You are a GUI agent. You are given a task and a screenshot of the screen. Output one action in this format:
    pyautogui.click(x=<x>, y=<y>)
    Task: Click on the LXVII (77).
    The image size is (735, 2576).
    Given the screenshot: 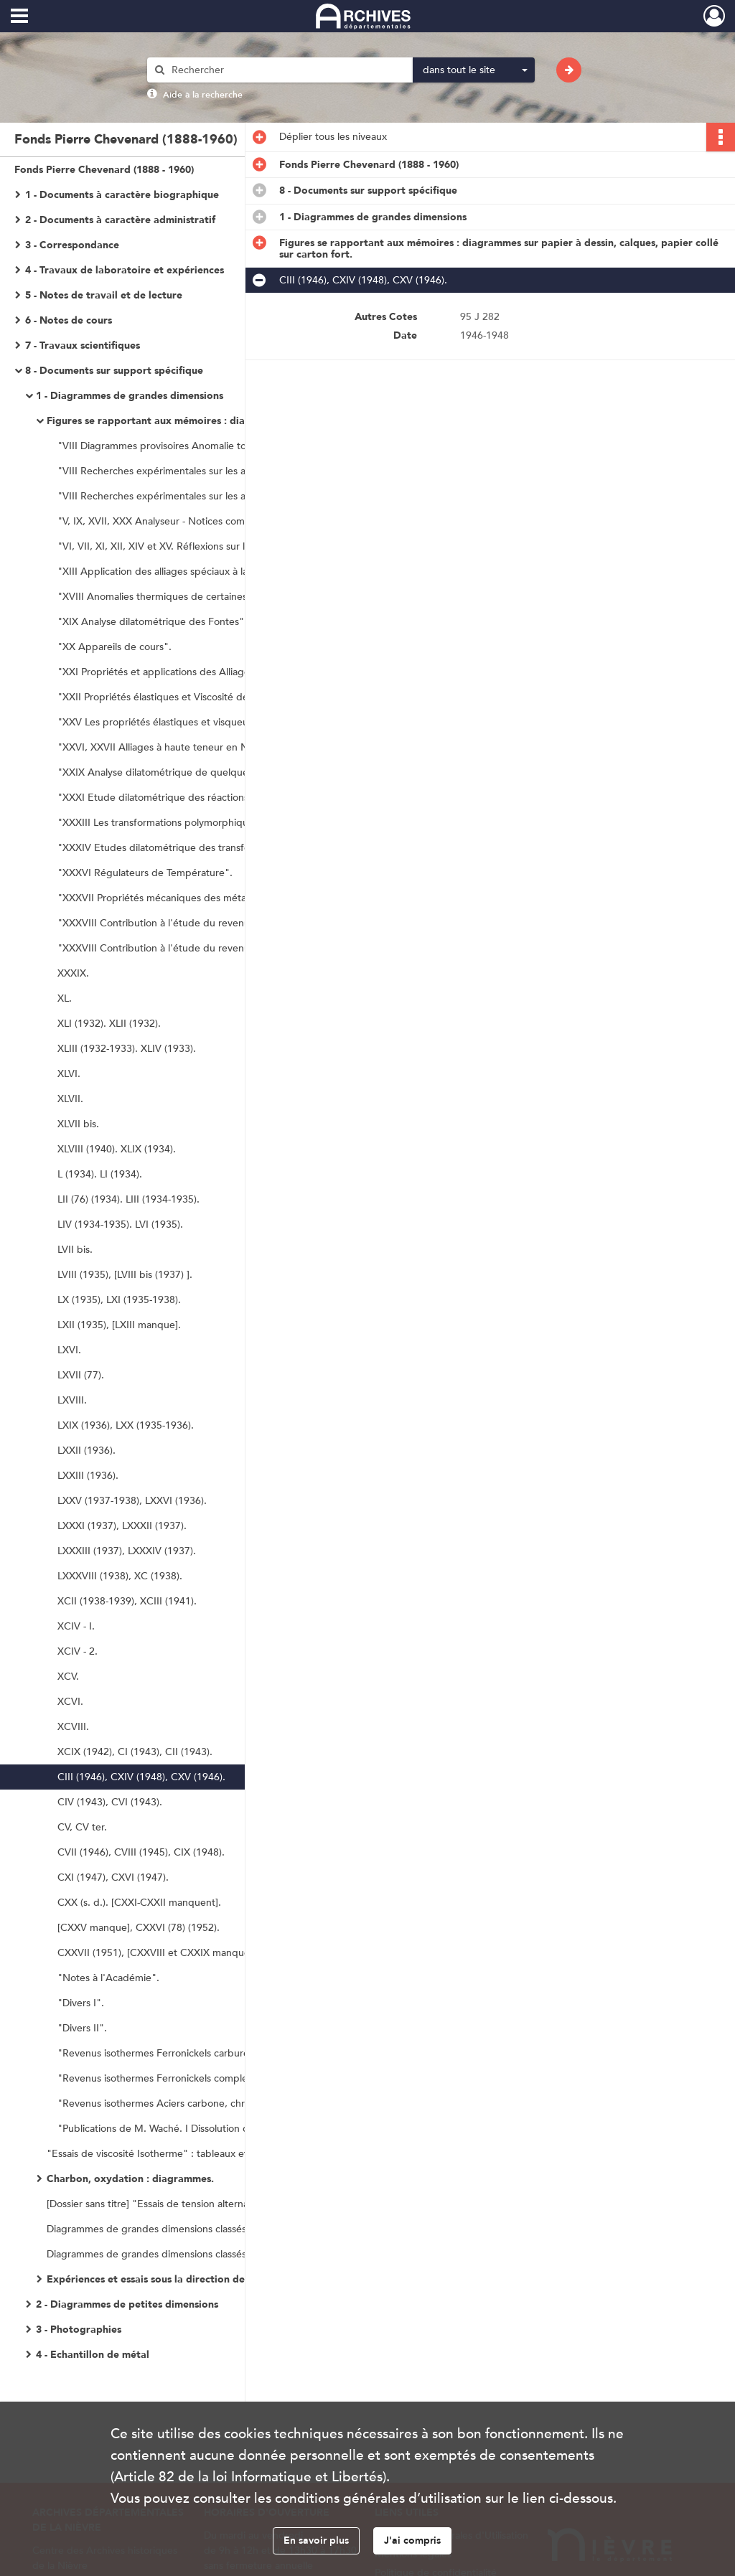 What is the action you would take?
    pyautogui.click(x=80, y=1375)
    